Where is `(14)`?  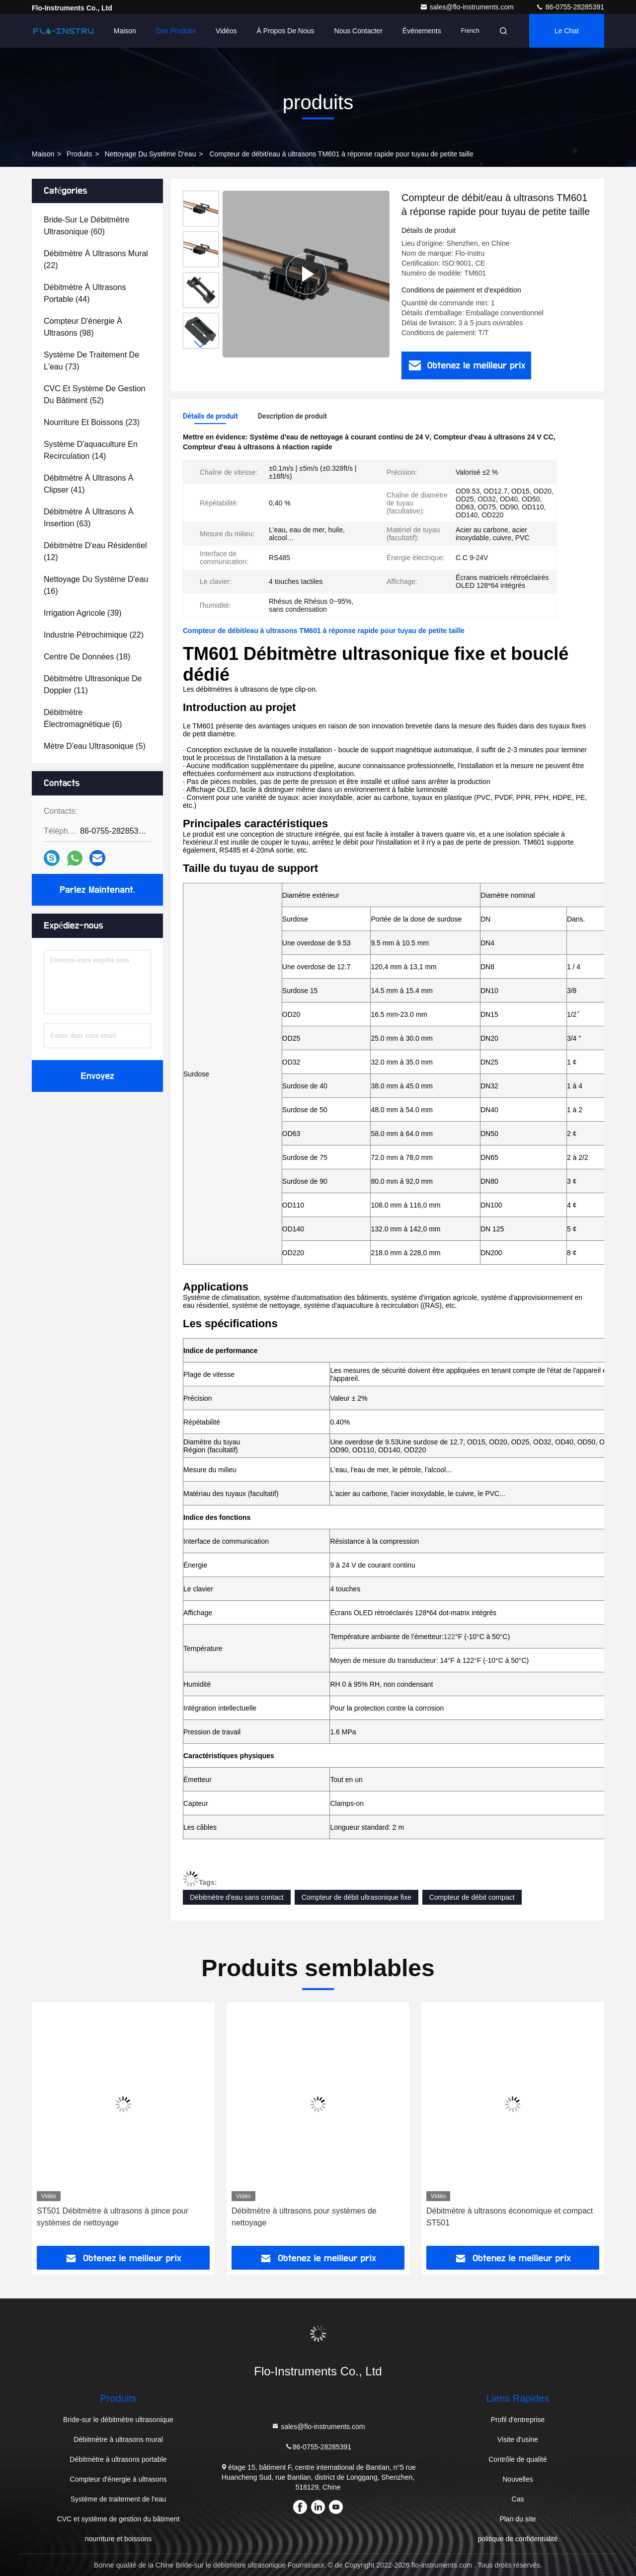
(14) is located at coordinates (91, 450).